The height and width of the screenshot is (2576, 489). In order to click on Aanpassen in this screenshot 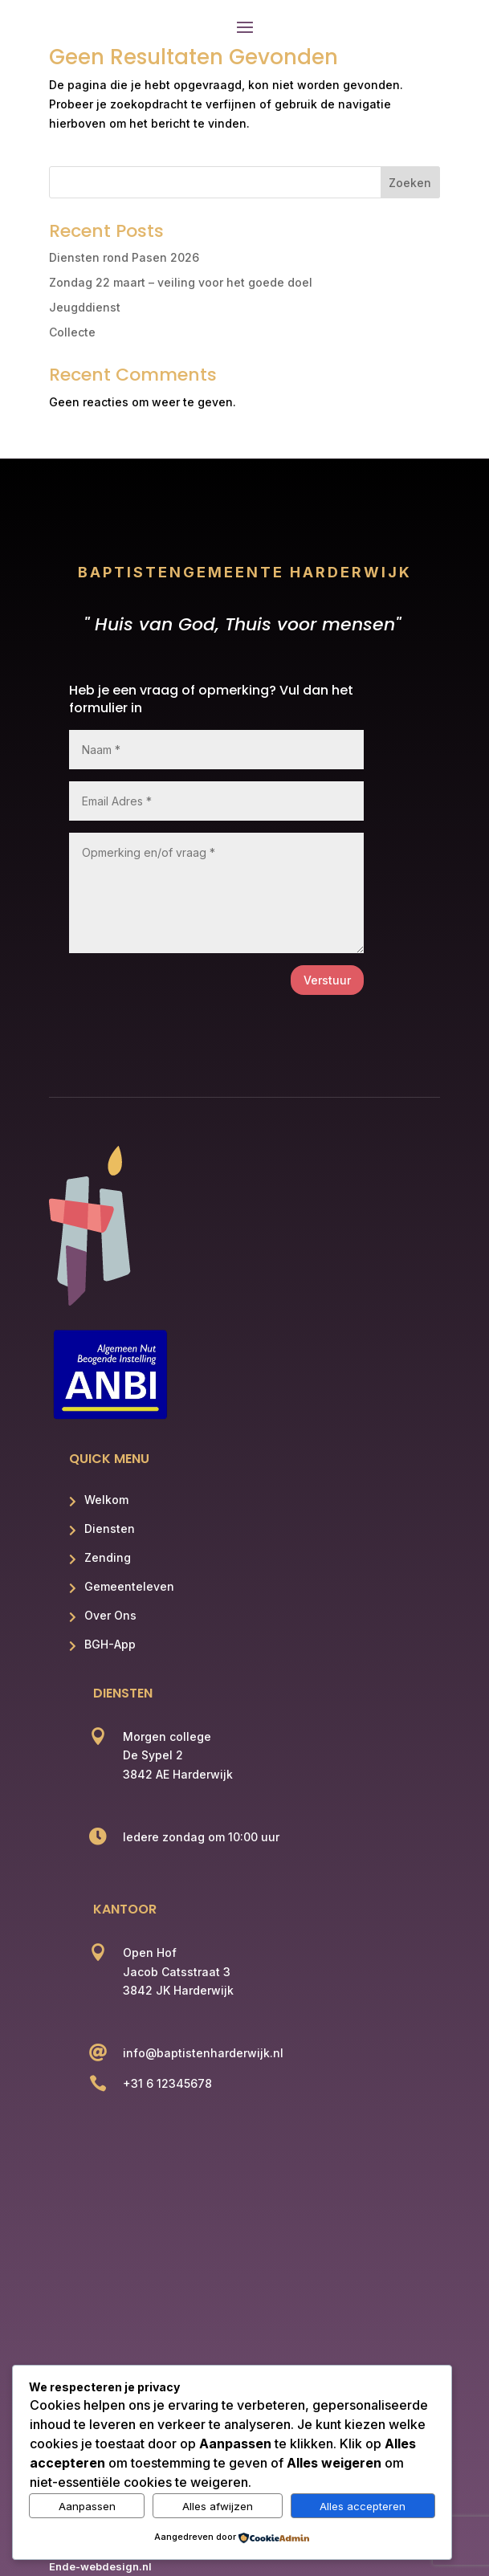, I will do `click(87, 2506)`.